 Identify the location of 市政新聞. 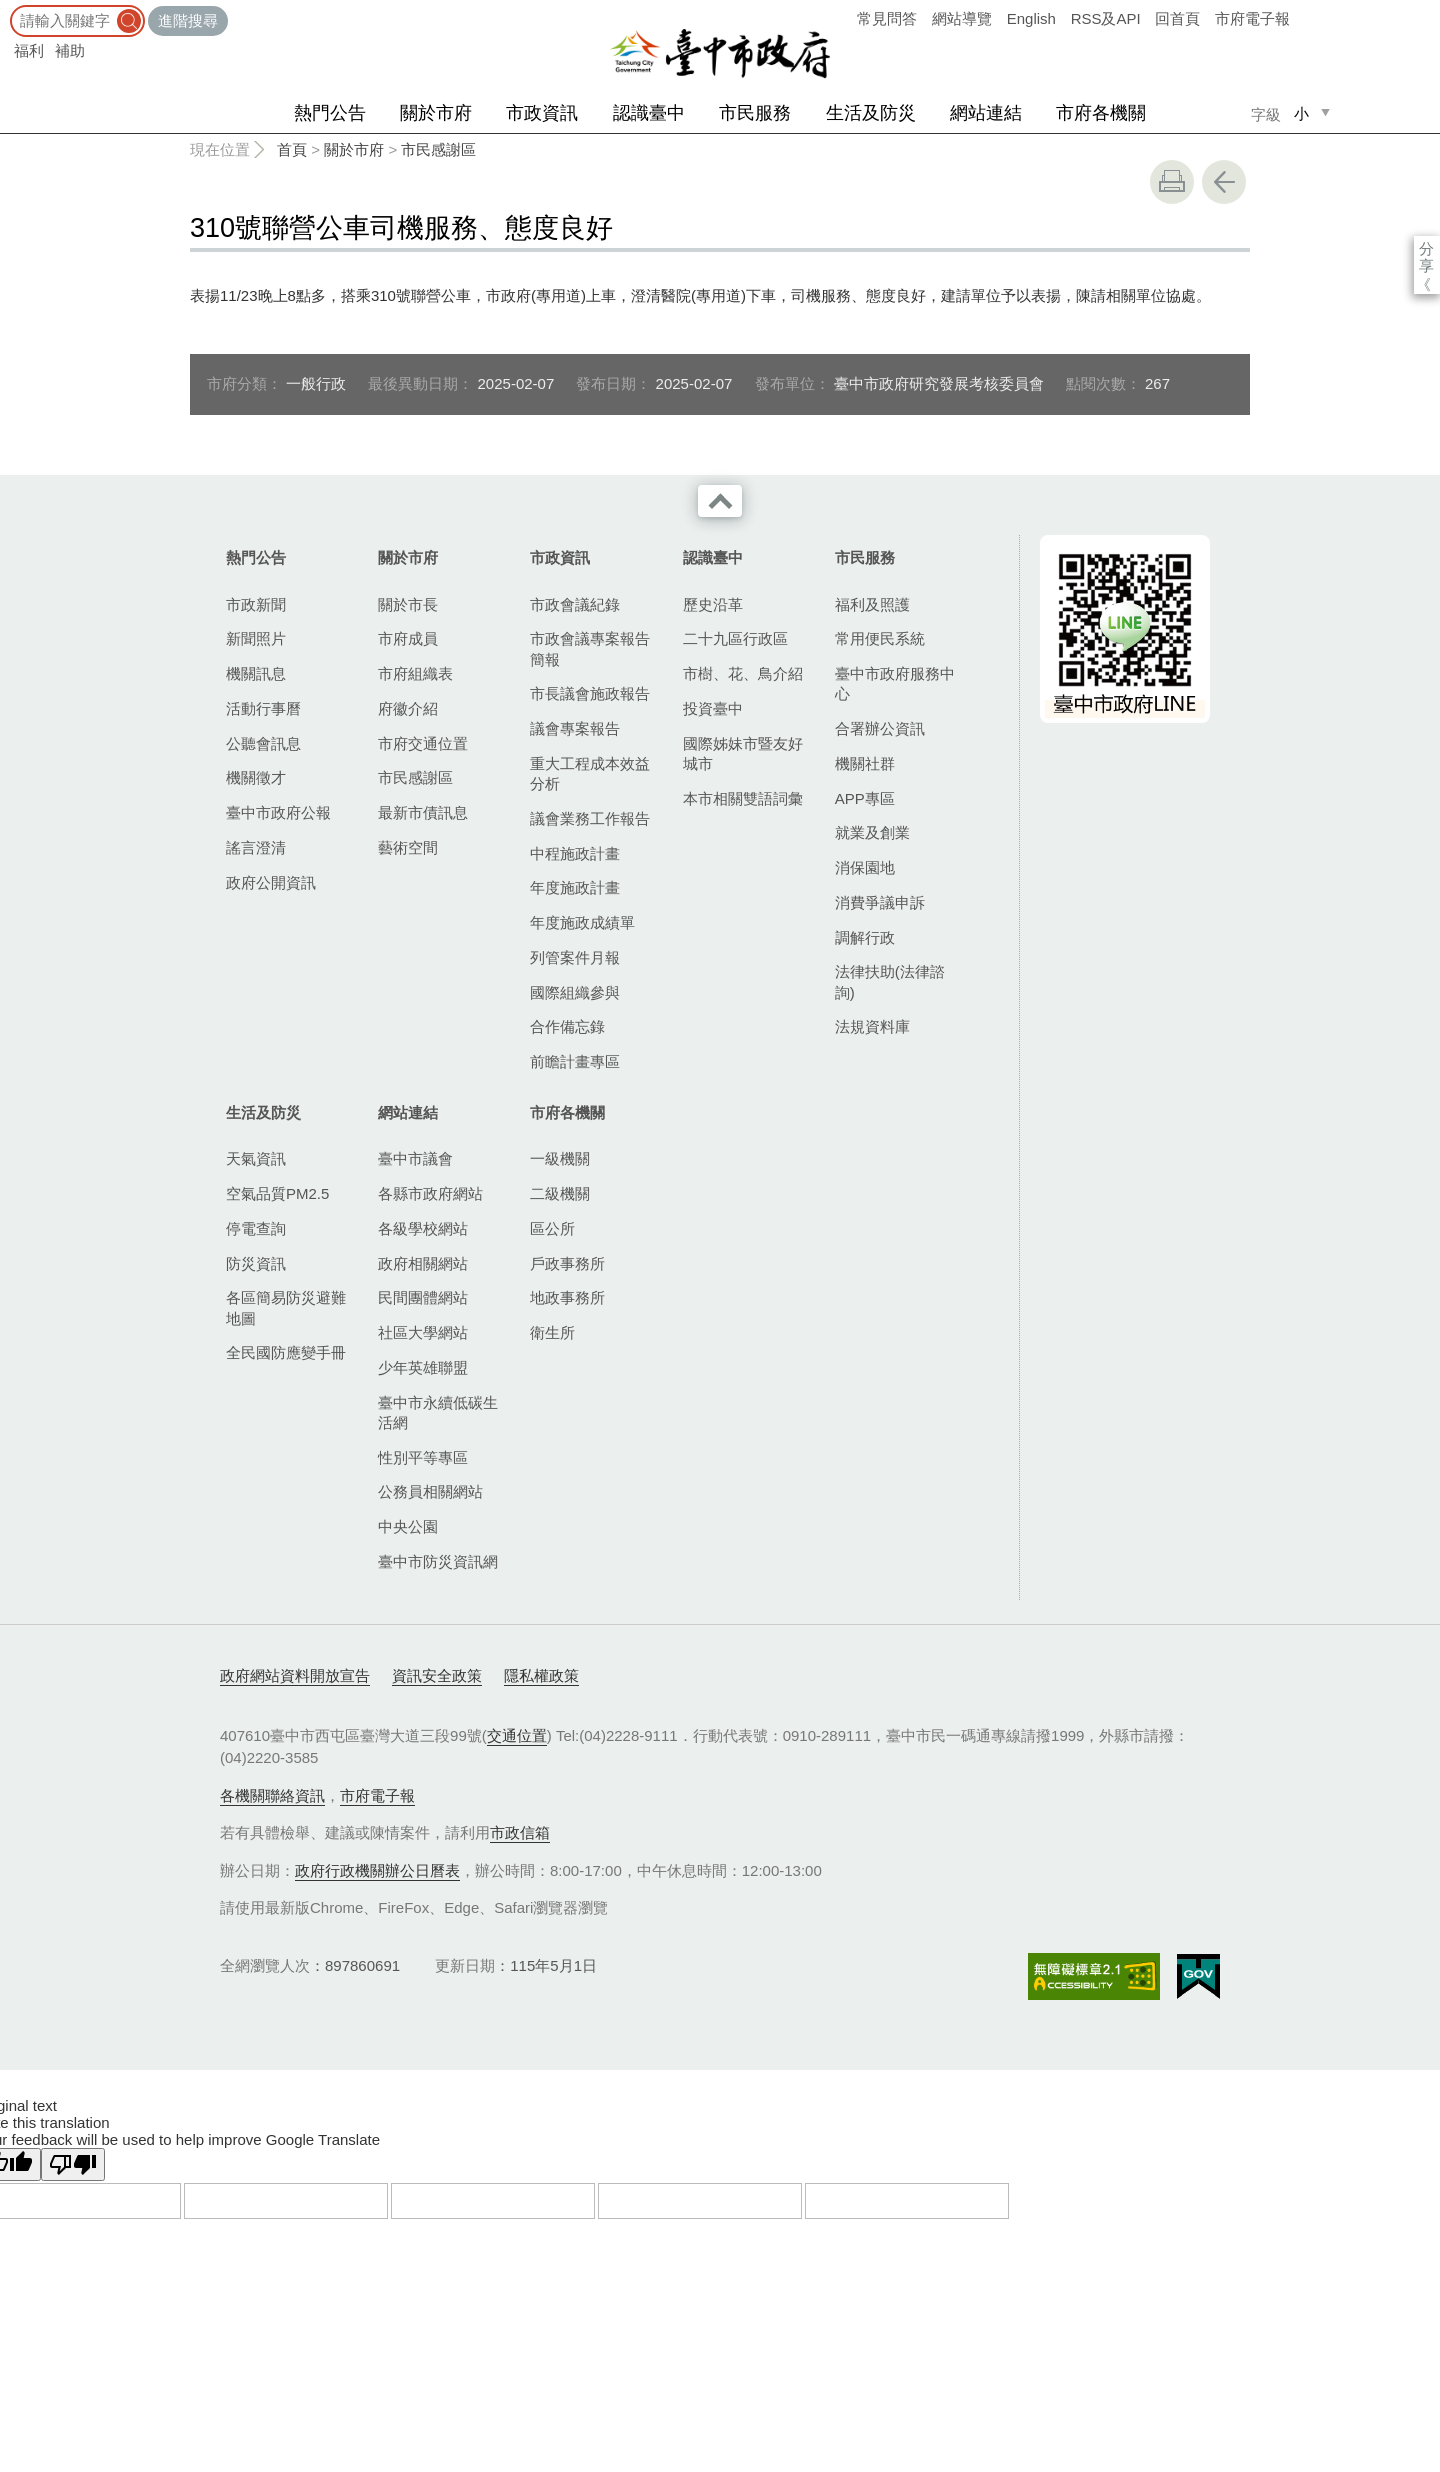
(256, 604).